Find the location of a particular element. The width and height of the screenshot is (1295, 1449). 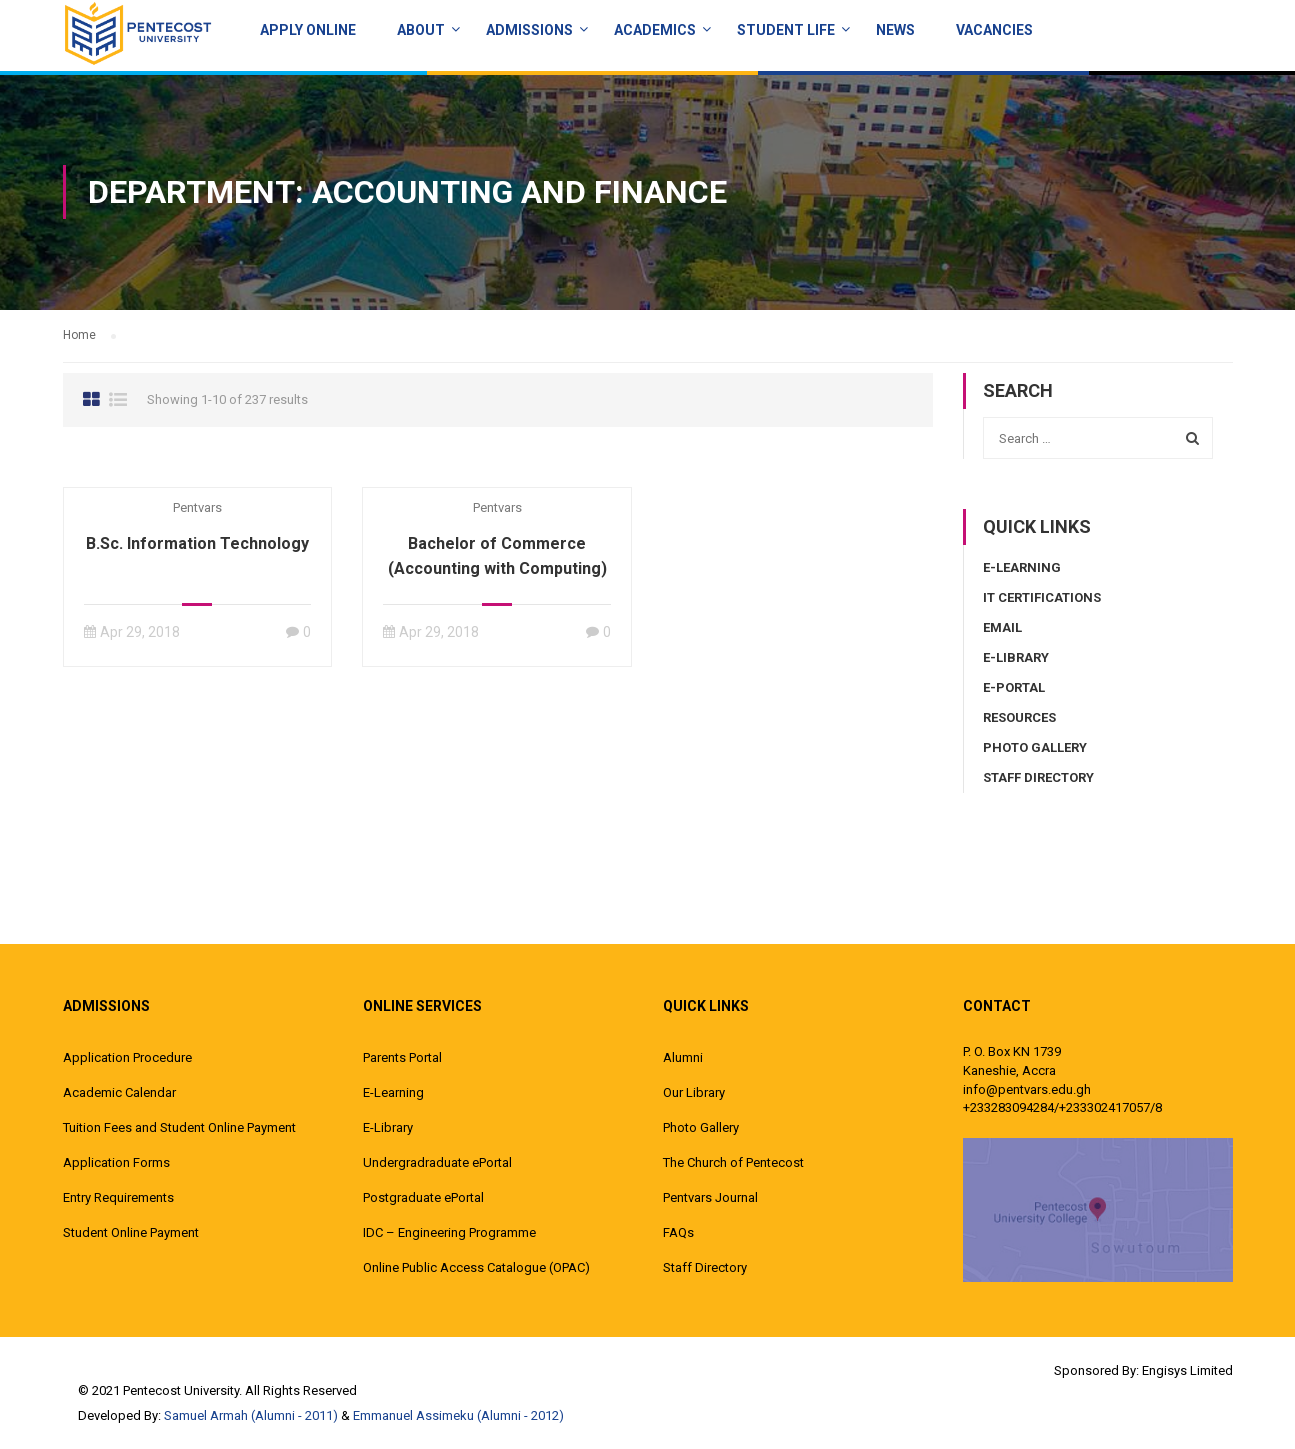

Student Life is located at coordinates (786, 30).